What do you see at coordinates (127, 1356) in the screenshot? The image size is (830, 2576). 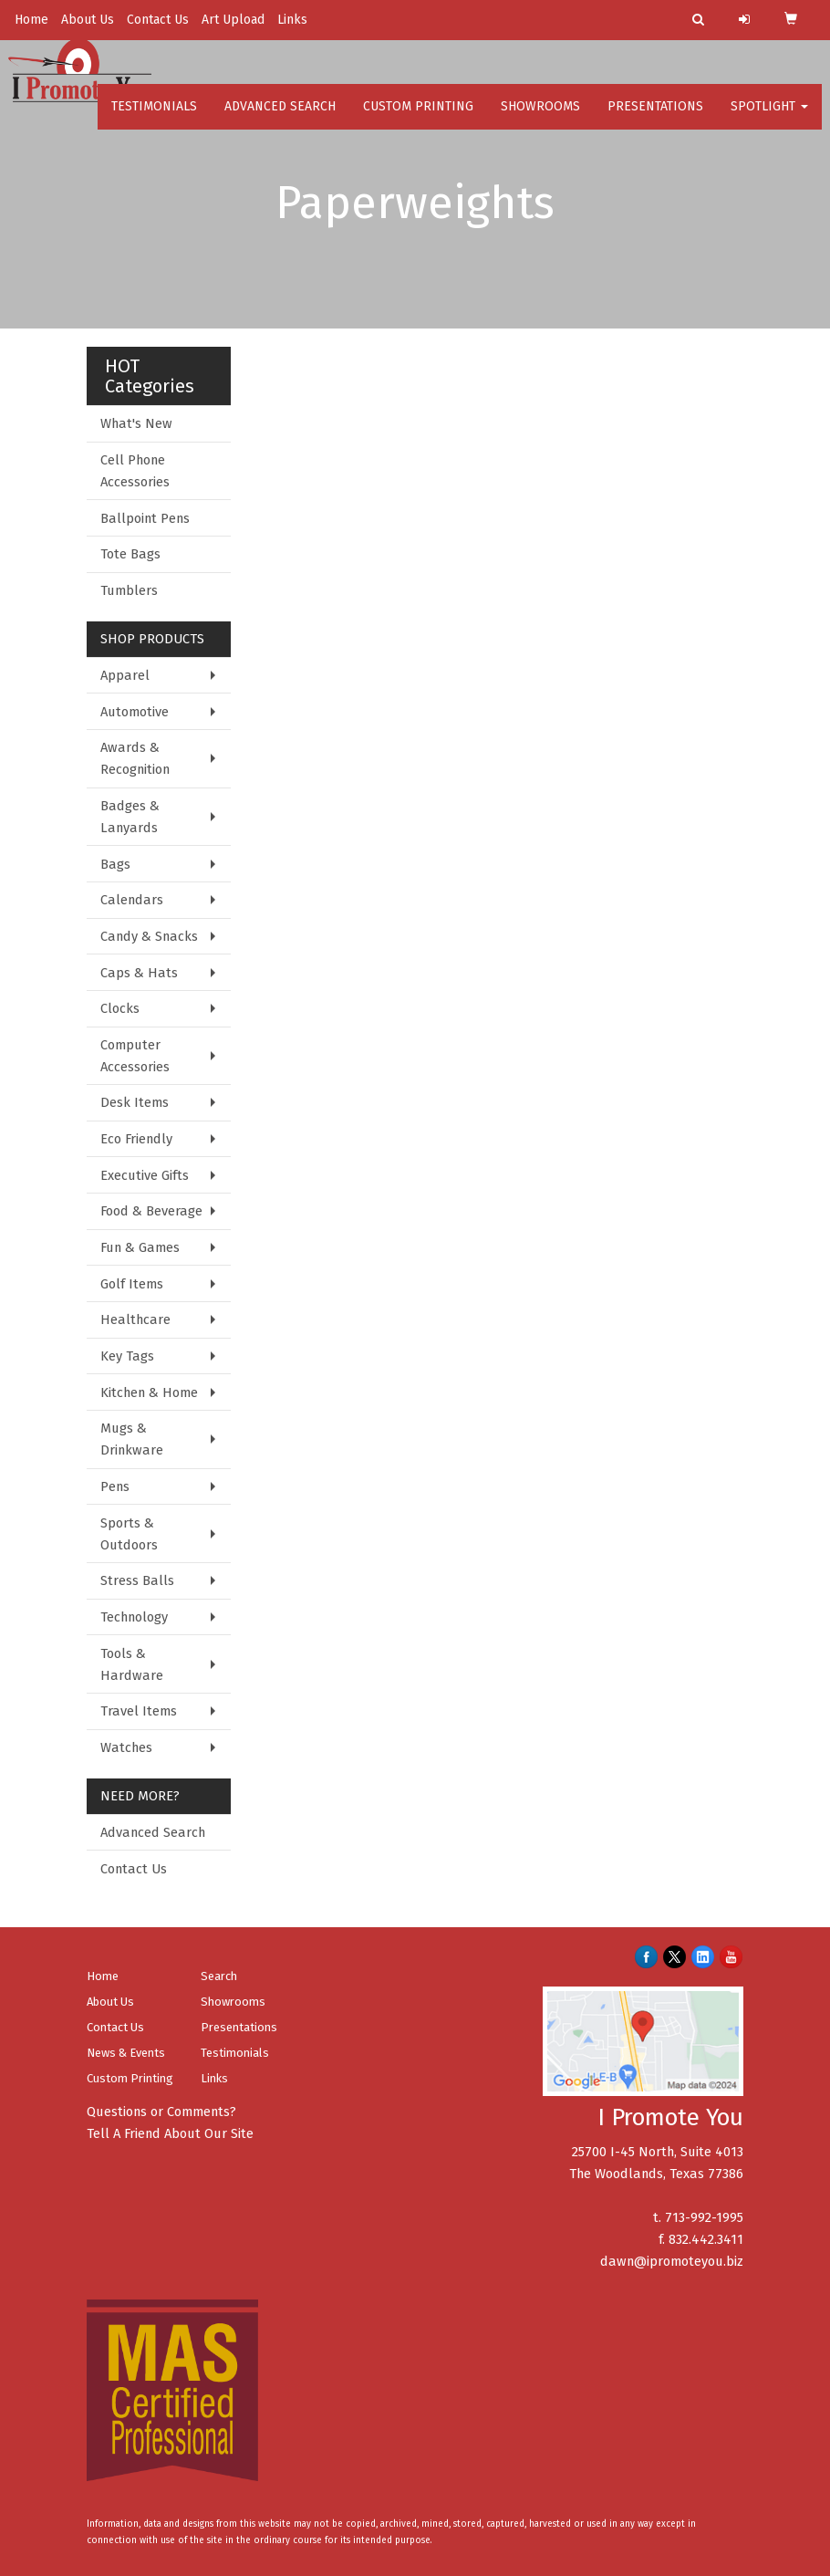 I see `Key Tags` at bounding box center [127, 1356].